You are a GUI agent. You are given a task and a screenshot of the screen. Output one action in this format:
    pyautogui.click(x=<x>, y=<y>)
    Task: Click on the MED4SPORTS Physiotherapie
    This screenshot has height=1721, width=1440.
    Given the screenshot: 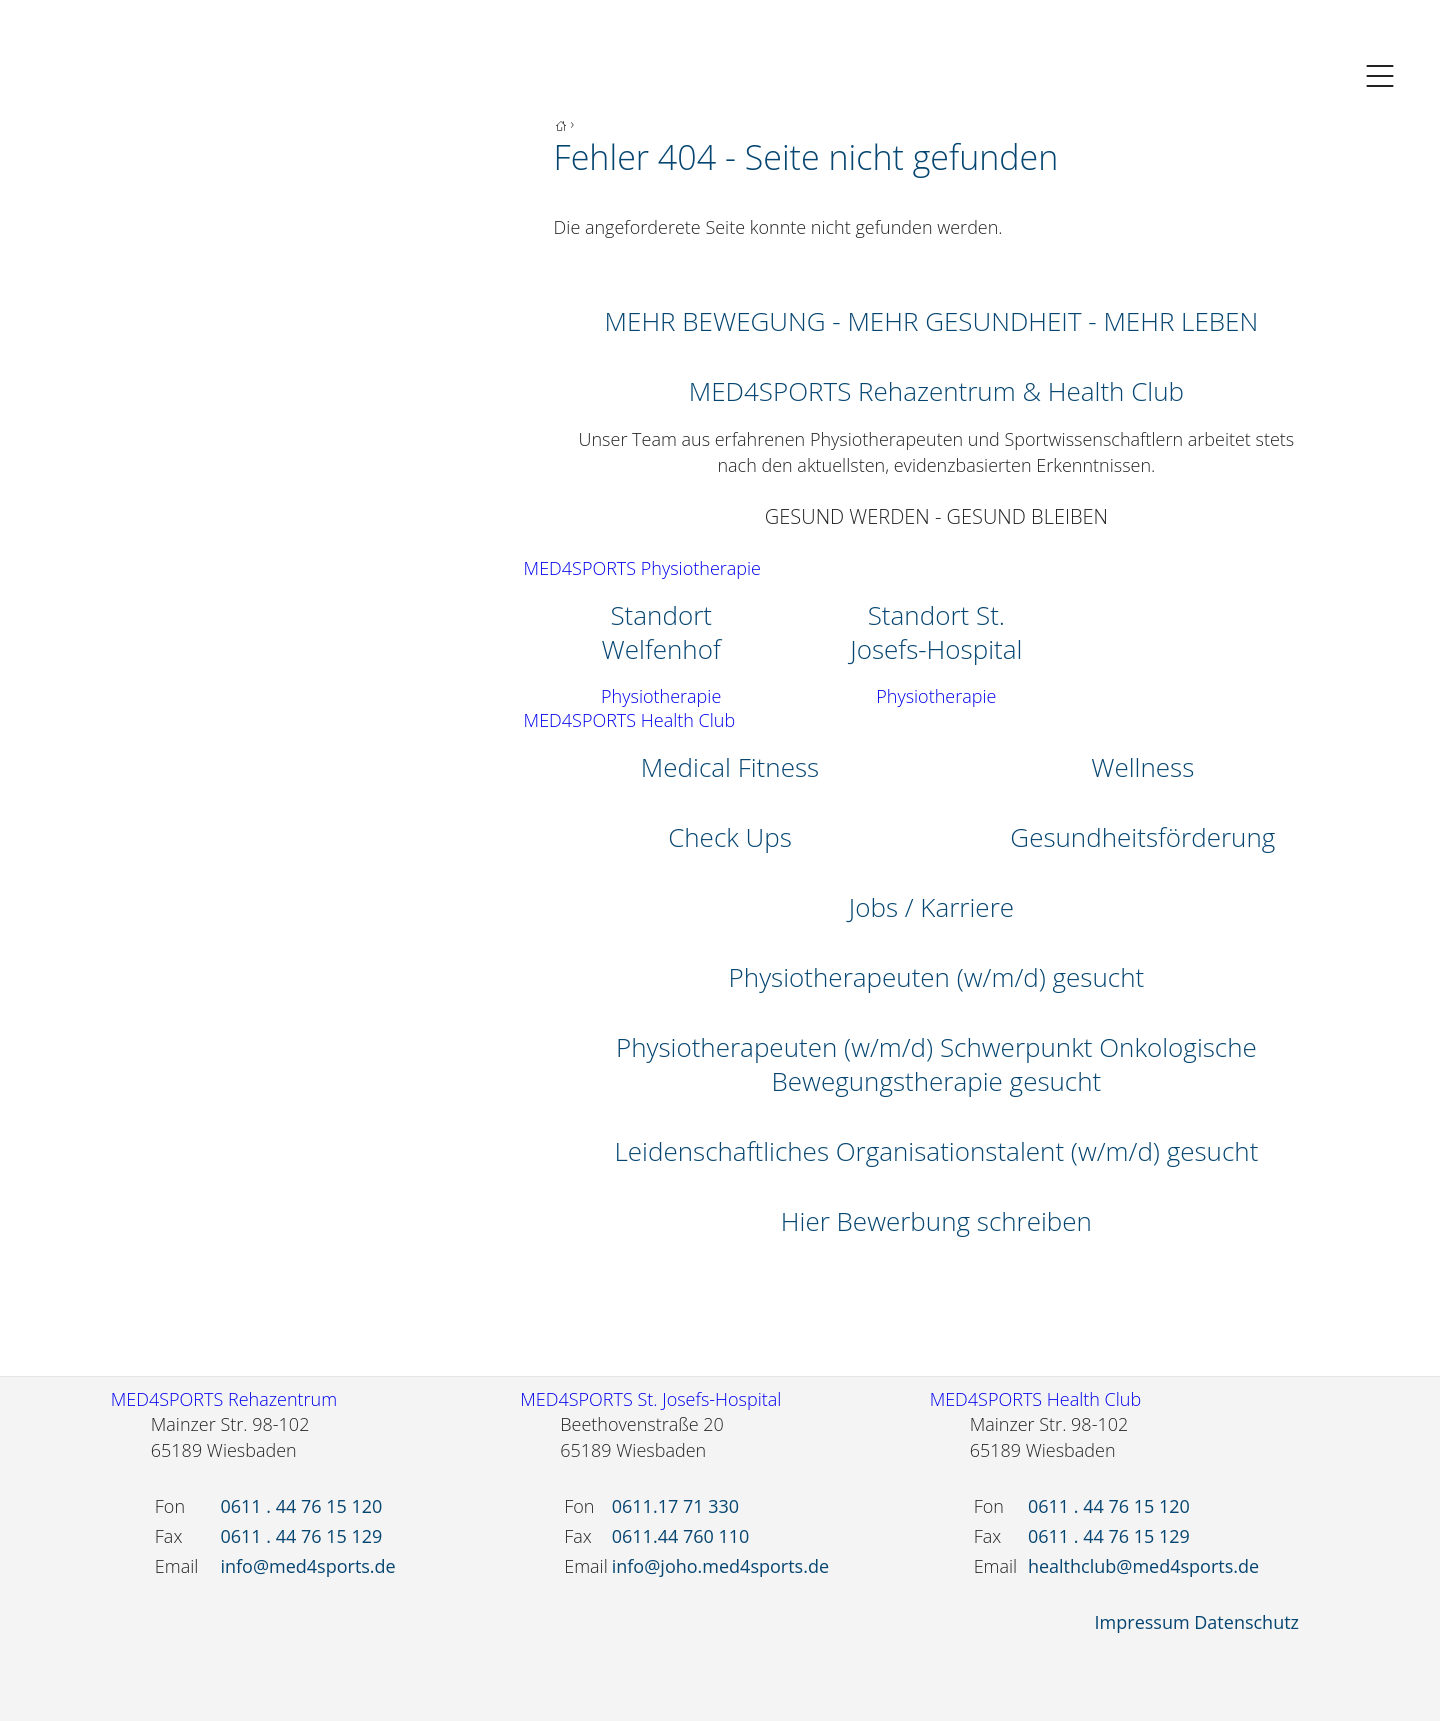 What is the action you would take?
    pyautogui.click(x=642, y=568)
    